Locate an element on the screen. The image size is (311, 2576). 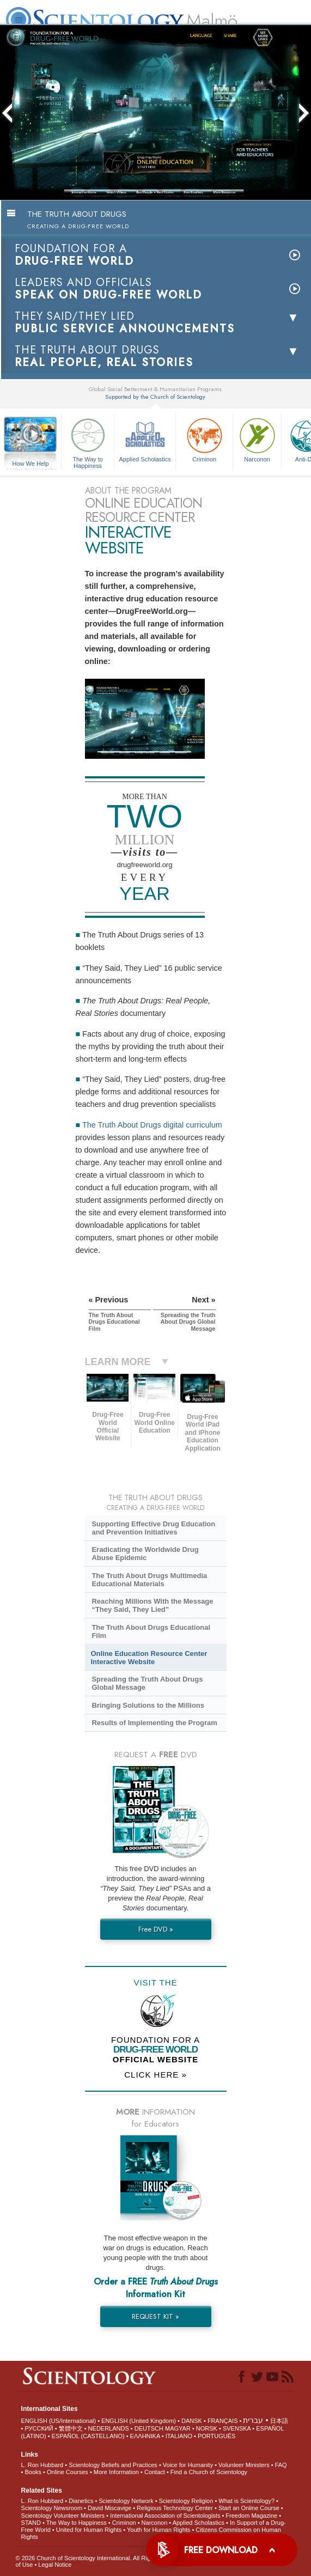
The Truth About Drugs Educational Film is located at coordinates (151, 1631).